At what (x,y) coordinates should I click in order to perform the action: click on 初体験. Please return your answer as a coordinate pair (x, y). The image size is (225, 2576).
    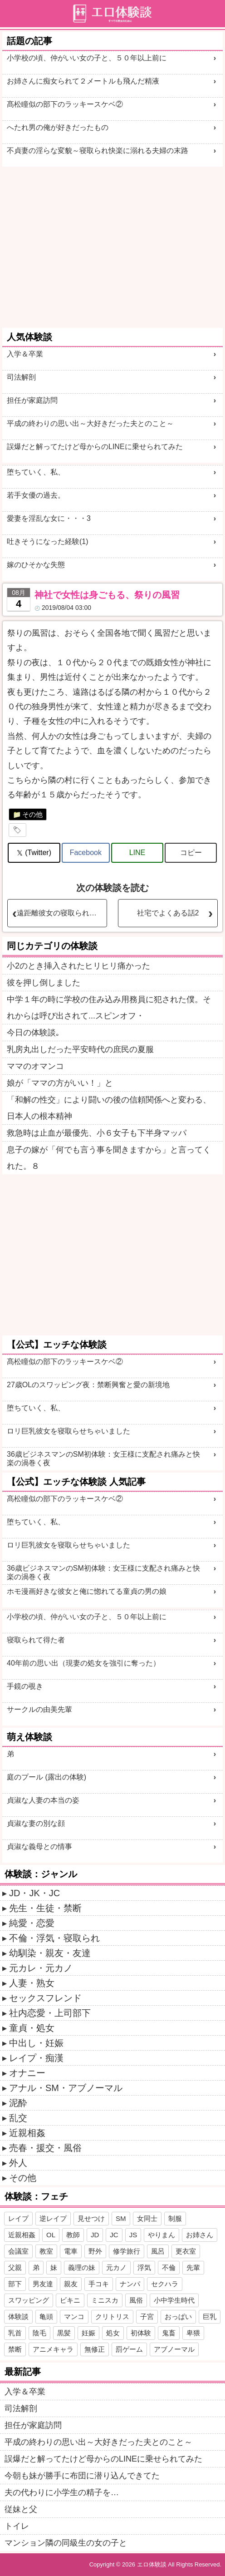
    Looking at the image, I should click on (141, 2333).